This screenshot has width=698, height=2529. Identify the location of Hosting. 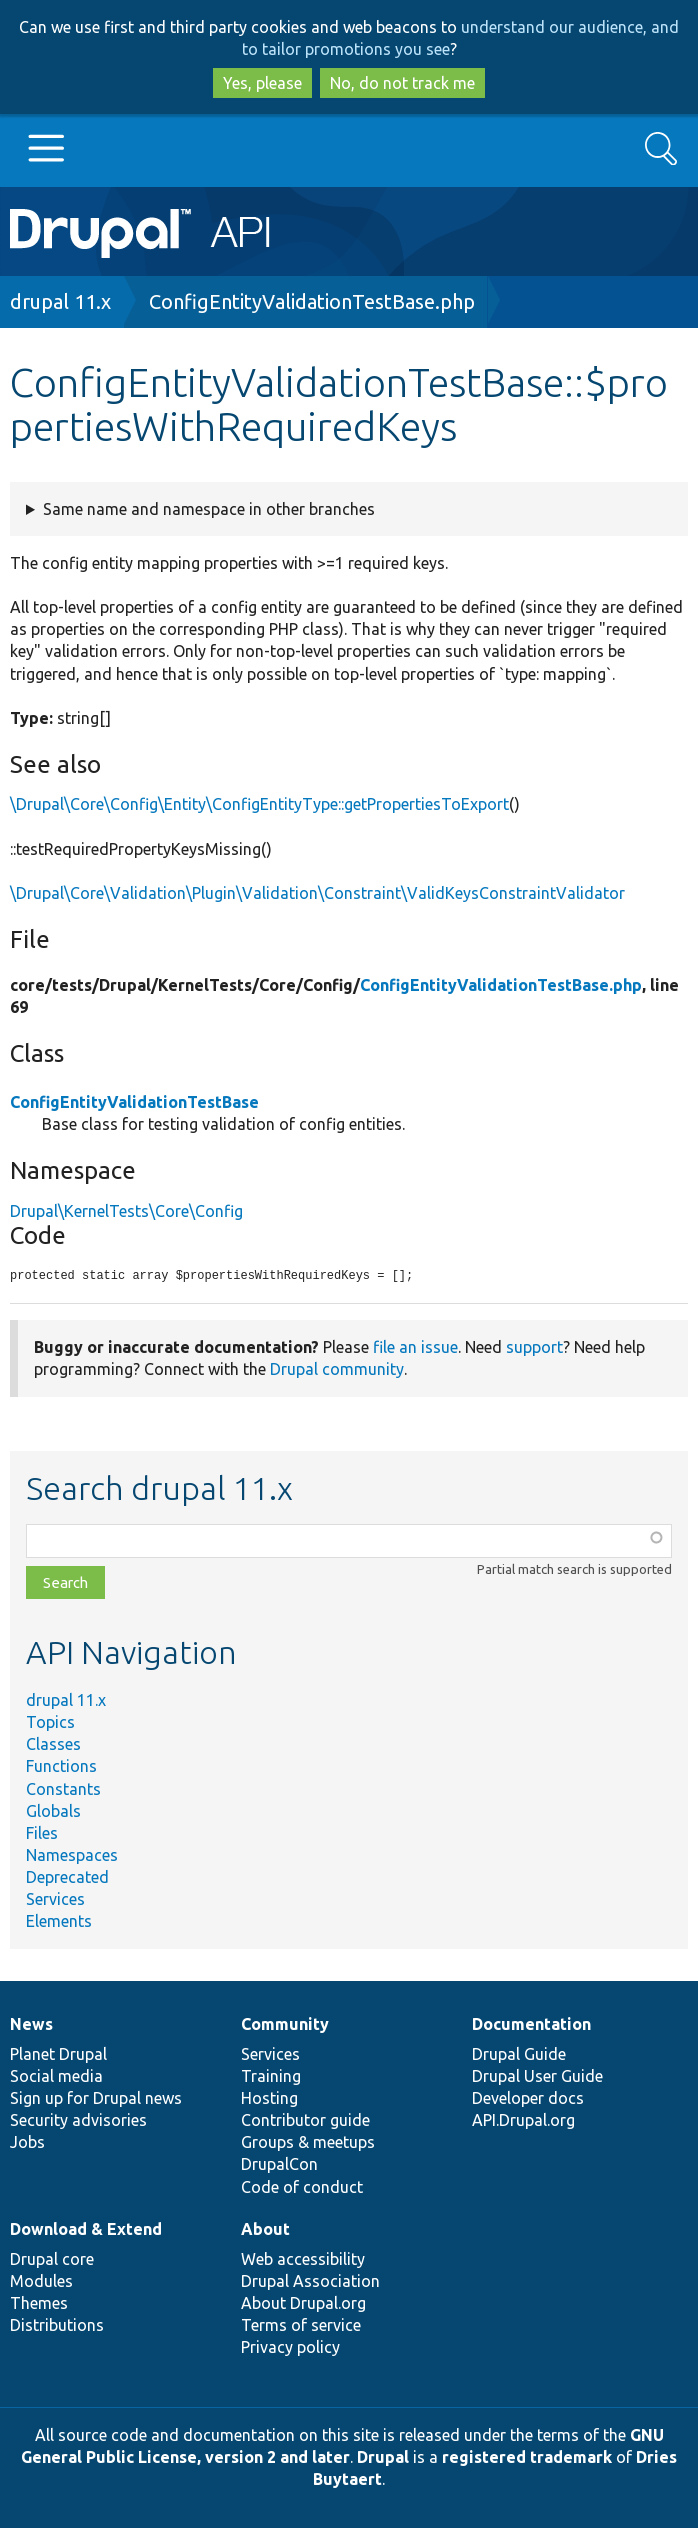
(269, 2099).